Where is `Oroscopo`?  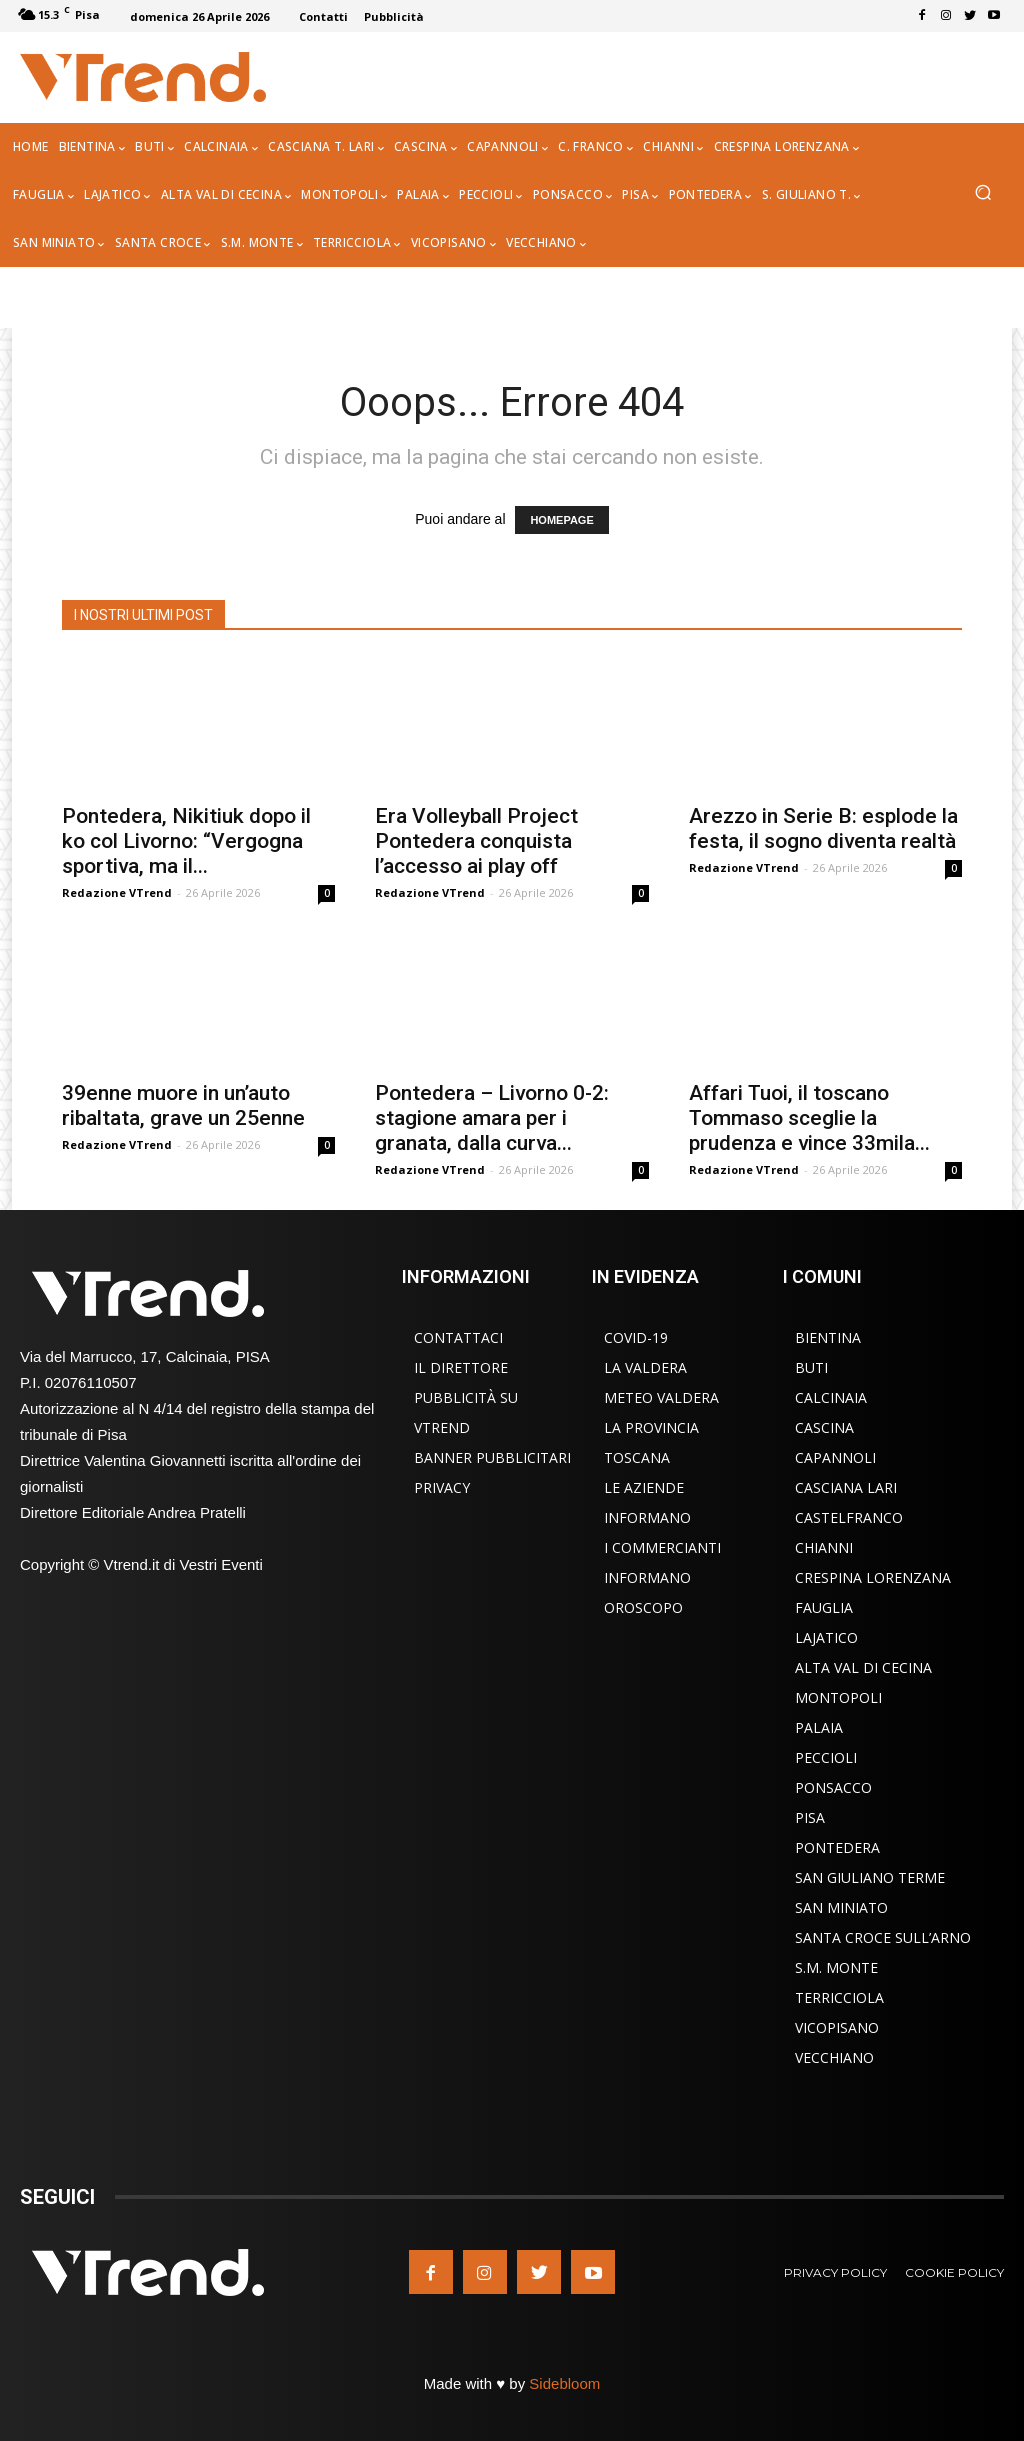
Oroscopo is located at coordinates (643, 1607).